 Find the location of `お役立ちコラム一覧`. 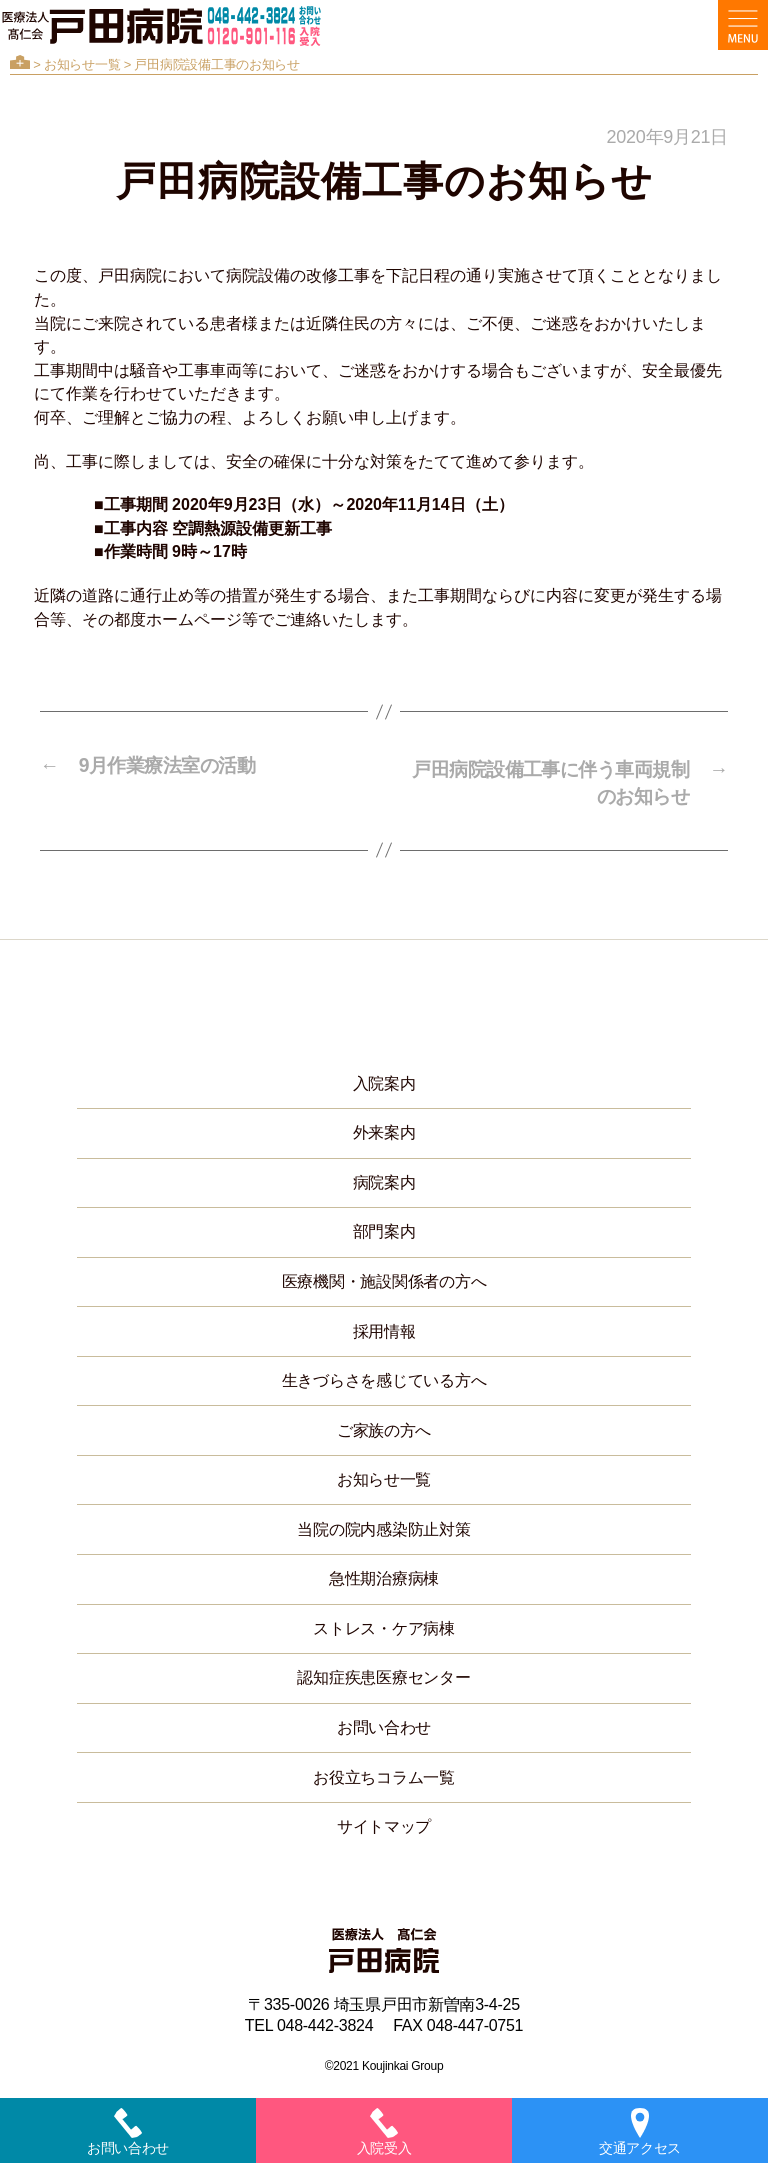

お役立ちコラム一覧 is located at coordinates (384, 1773).